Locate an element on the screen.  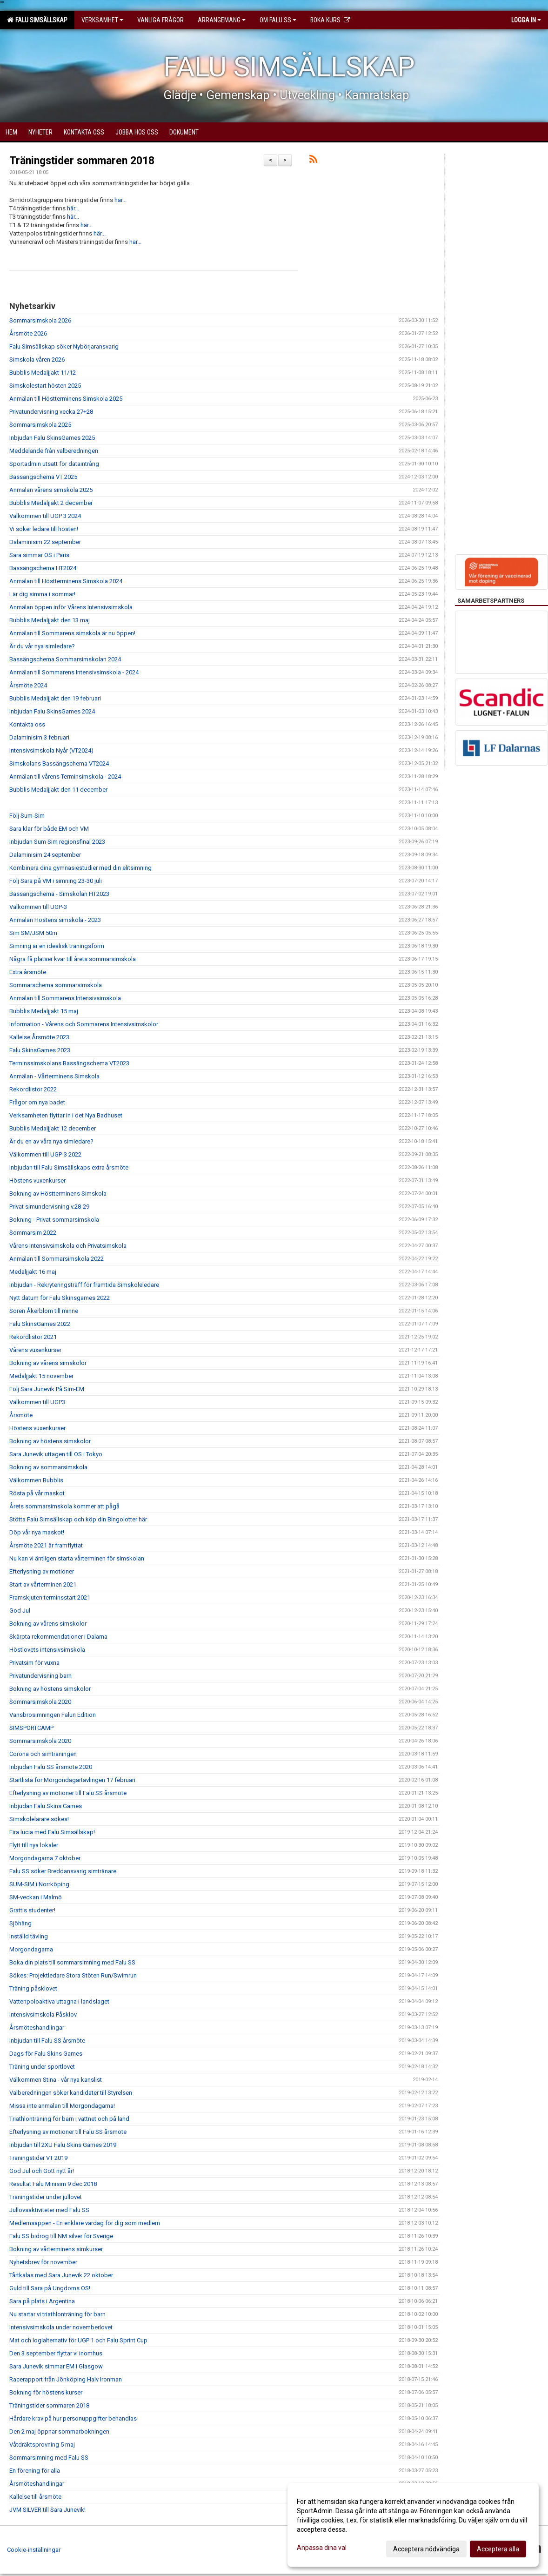
Fira lucia med Falu Simsällskap! is located at coordinates (52, 1832).